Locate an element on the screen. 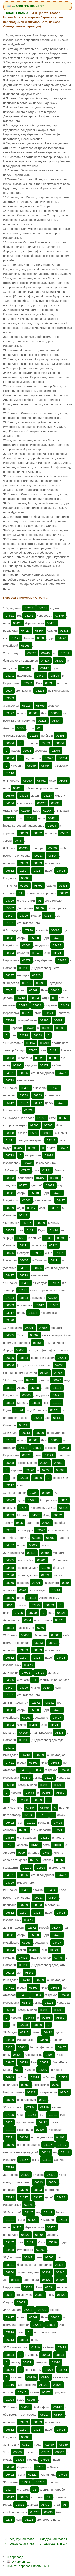 Image resolution: width=75 pixels, height=2576 pixels. 02148 is located at coordinates (36, 953).